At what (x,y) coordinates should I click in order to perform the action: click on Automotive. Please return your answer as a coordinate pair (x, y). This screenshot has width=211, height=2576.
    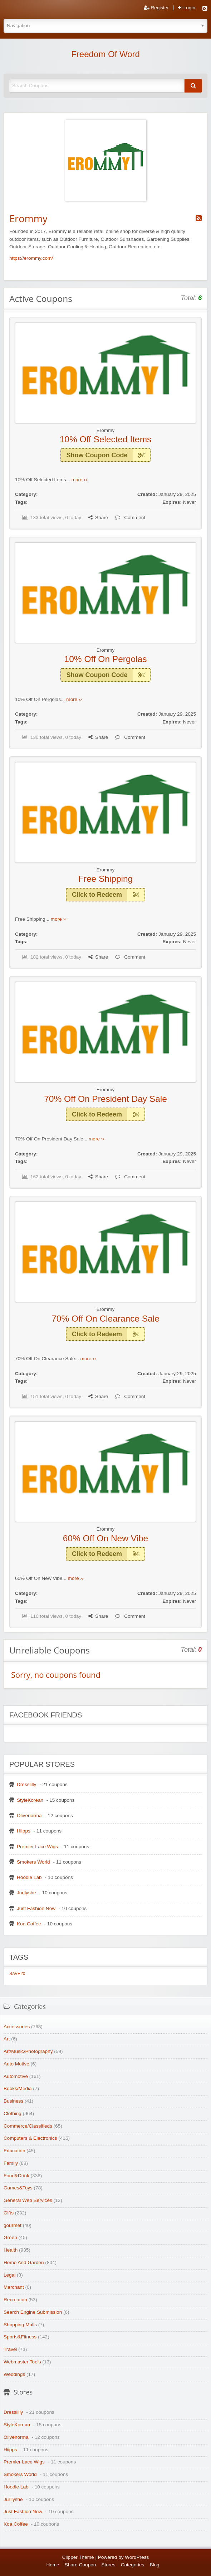
    Looking at the image, I should click on (16, 2076).